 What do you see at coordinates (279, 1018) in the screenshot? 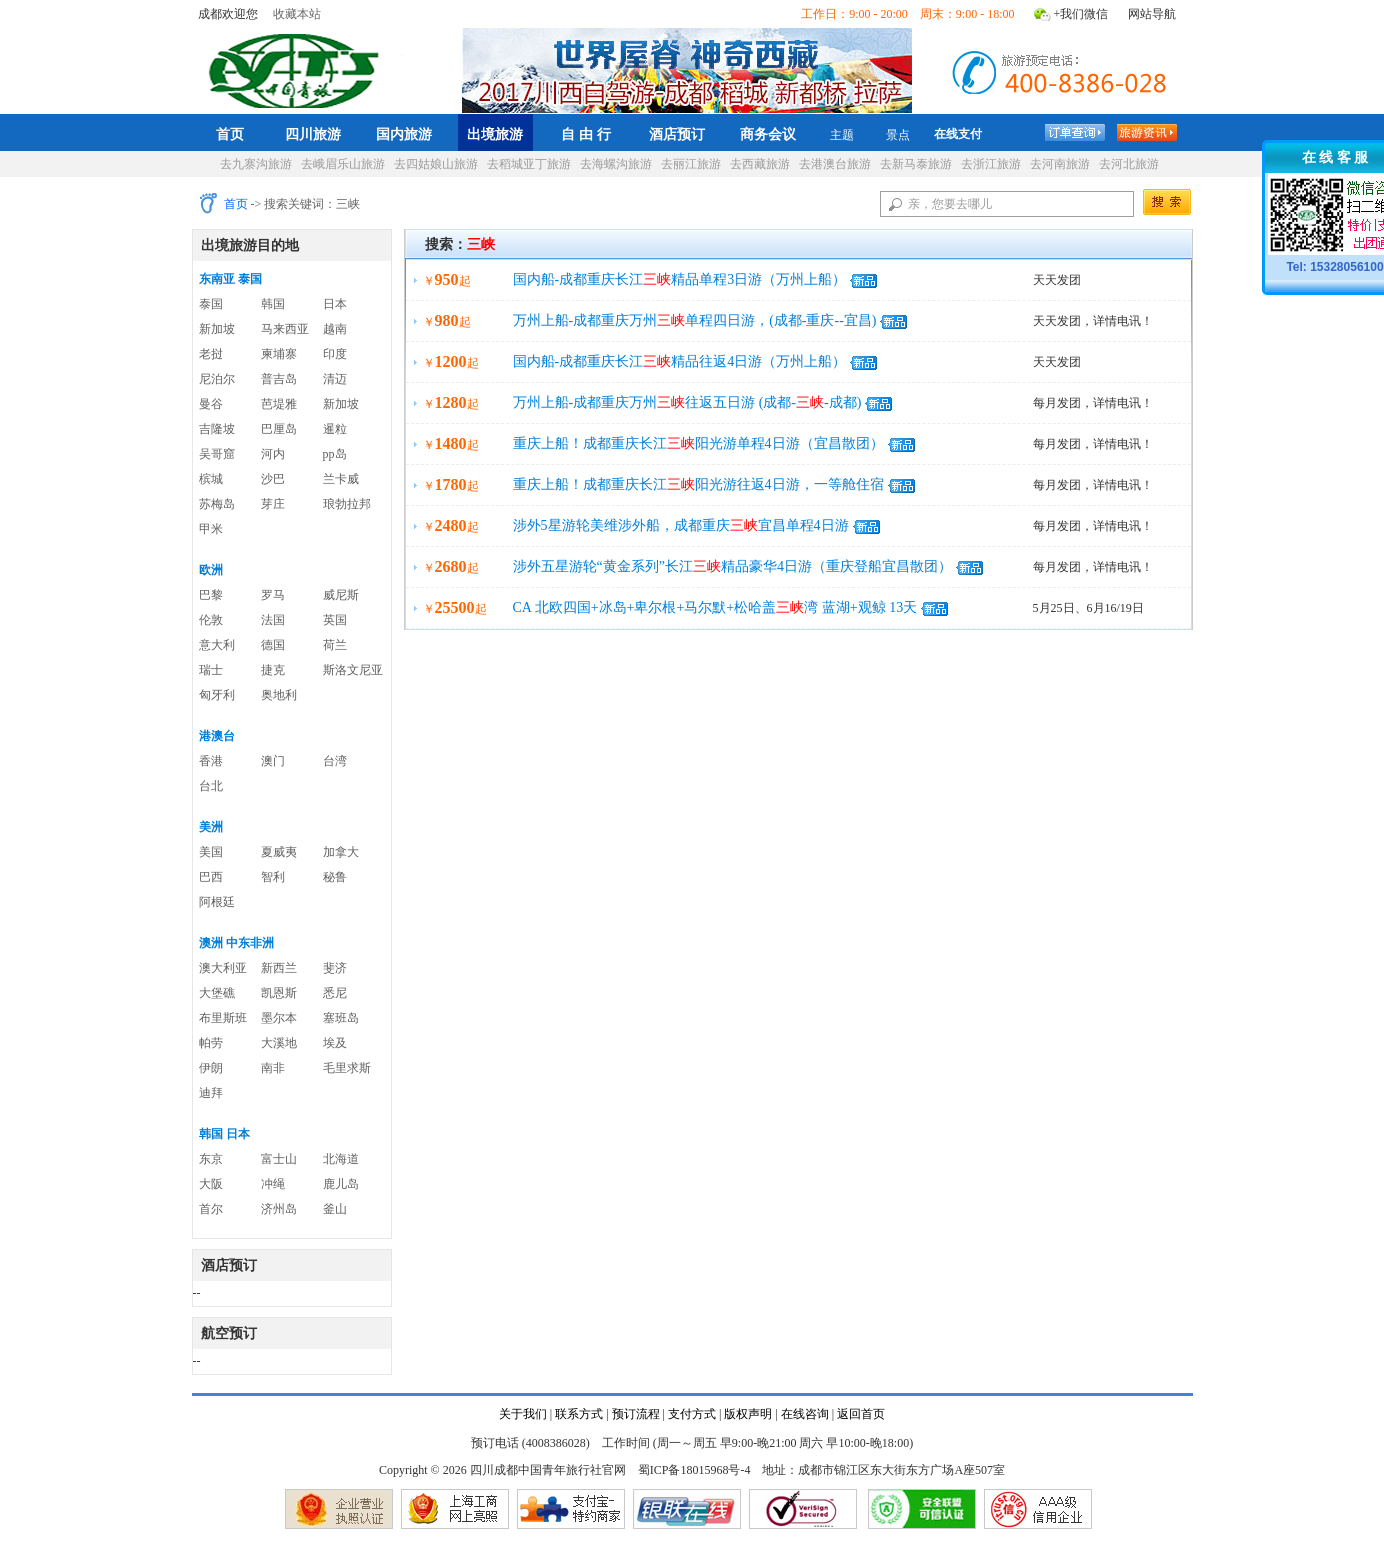
I see `墨尔本` at bounding box center [279, 1018].